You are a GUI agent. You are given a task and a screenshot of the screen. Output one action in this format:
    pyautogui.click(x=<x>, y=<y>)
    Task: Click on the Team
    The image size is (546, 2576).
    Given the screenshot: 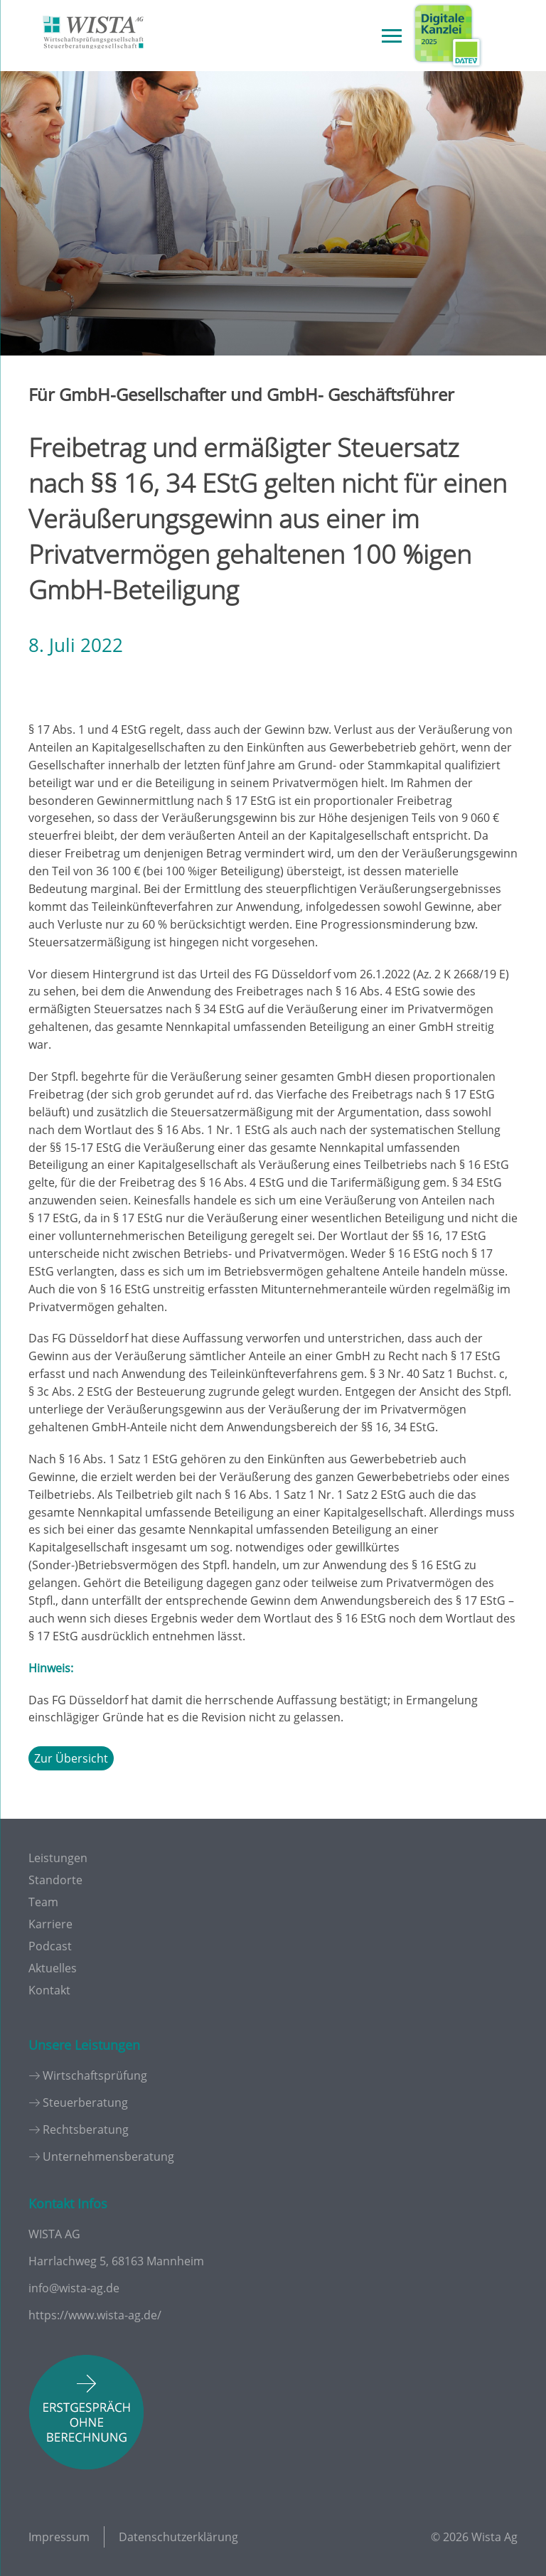 What is the action you would take?
    pyautogui.click(x=43, y=1902)
    